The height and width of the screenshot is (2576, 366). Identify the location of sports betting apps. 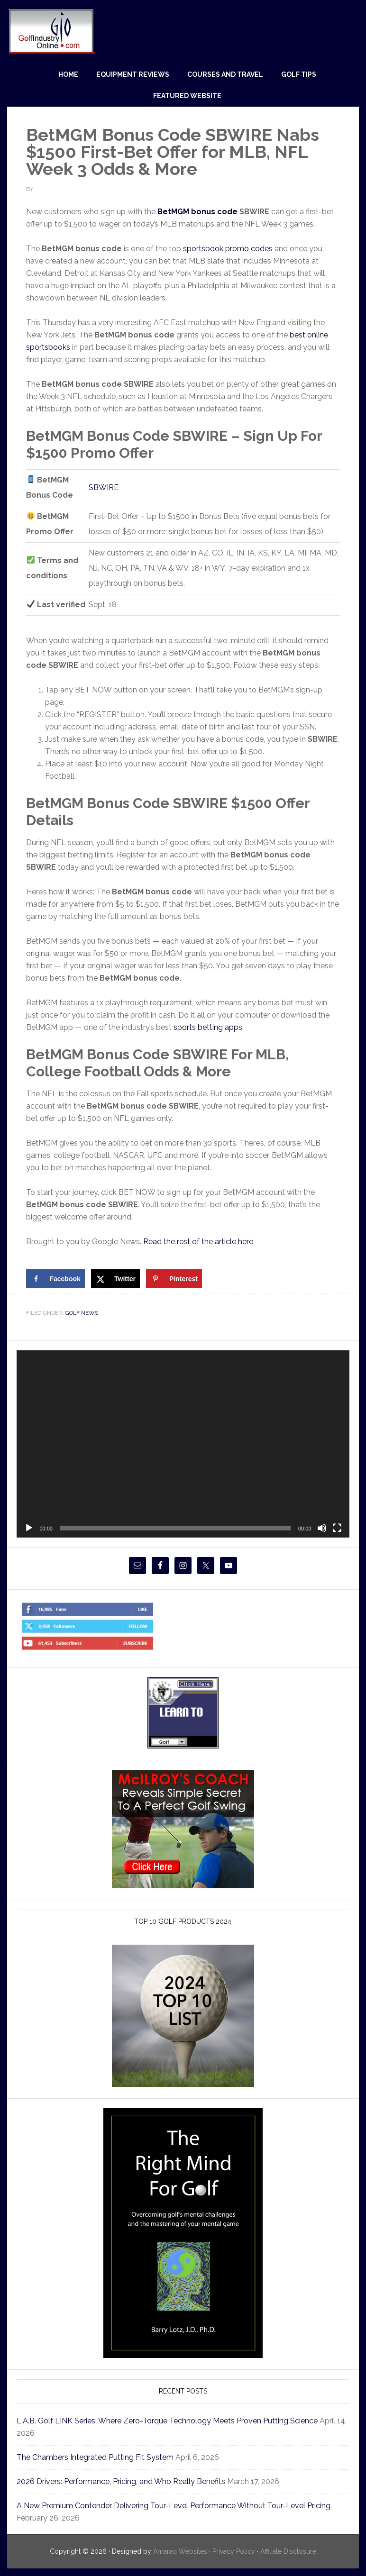
(212, 1027).